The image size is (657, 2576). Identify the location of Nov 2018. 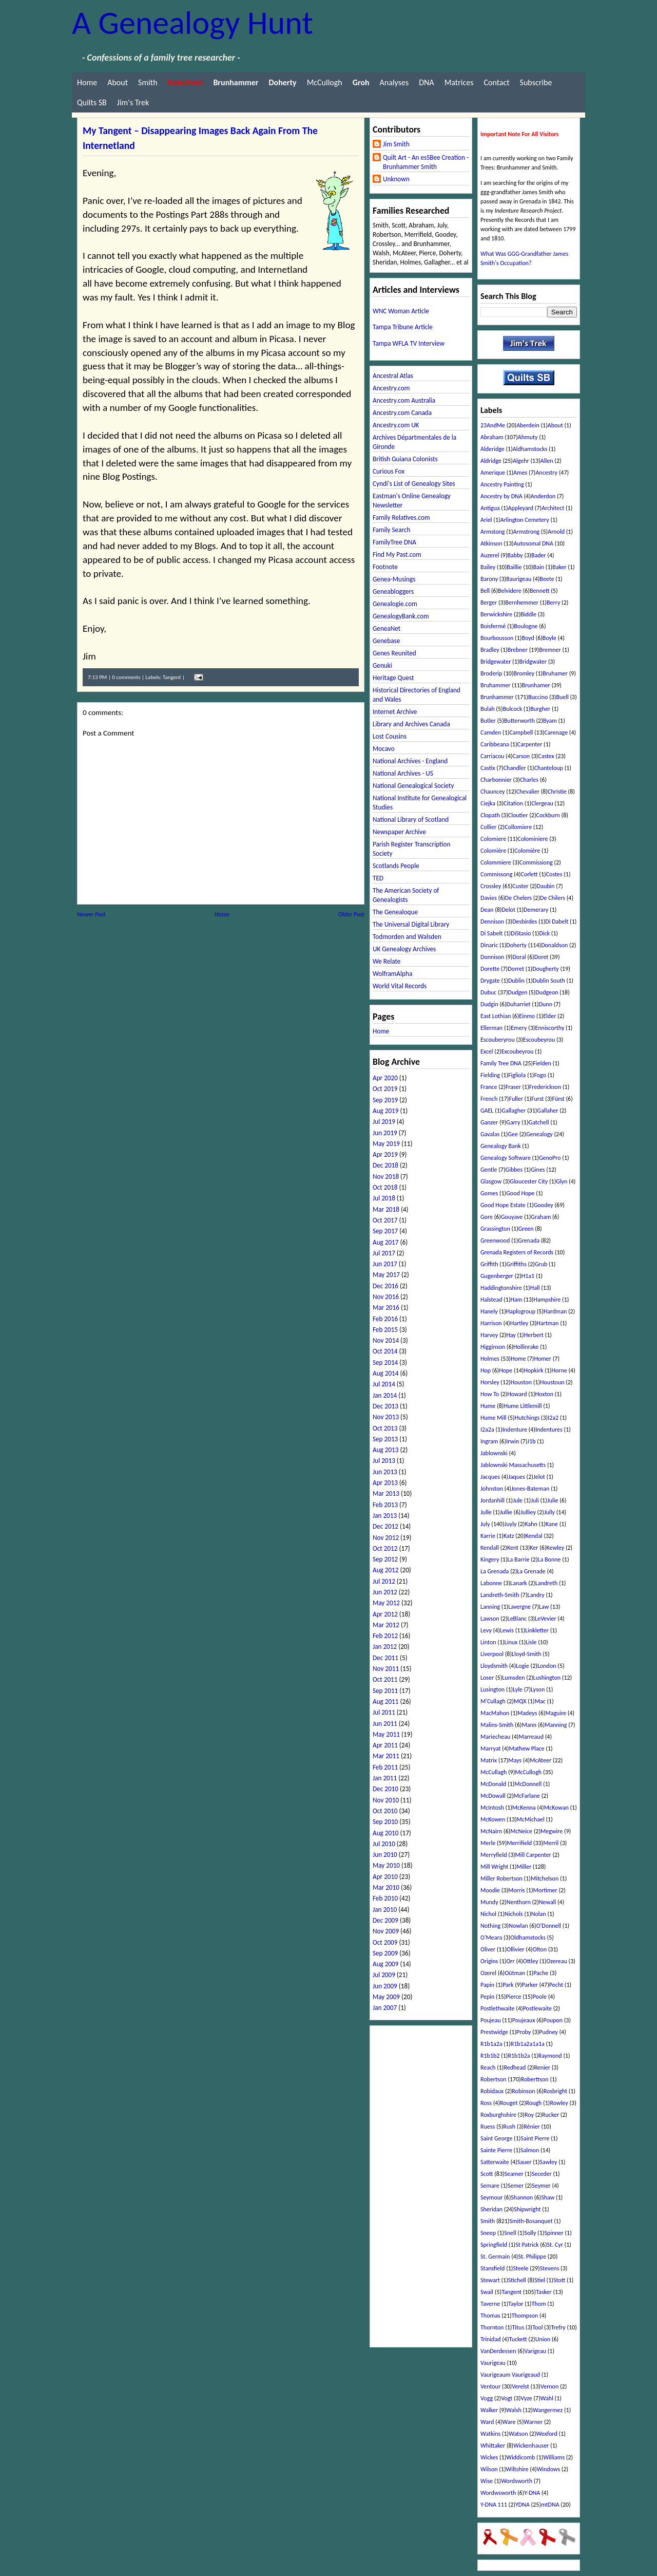
(386, 1176).